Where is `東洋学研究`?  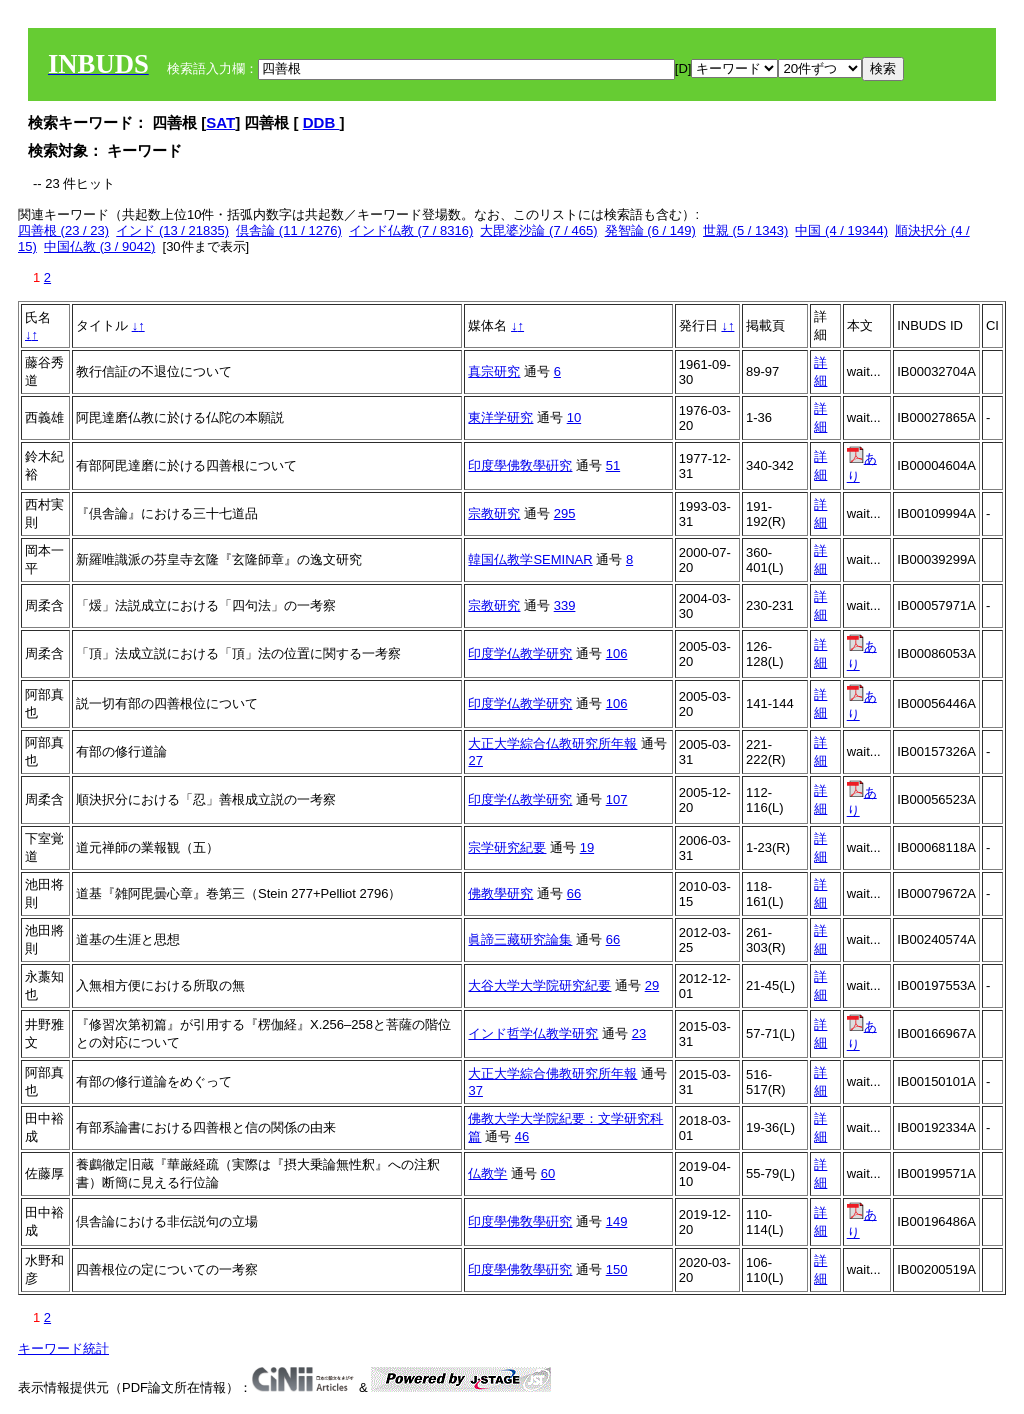
東洋学研究 is located at coordinates (500, 417).